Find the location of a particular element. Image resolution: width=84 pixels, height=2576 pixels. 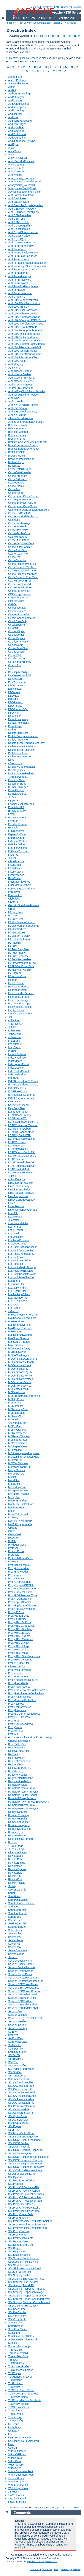

CacheSocacheReadTime is located at coordinates (23, 577).